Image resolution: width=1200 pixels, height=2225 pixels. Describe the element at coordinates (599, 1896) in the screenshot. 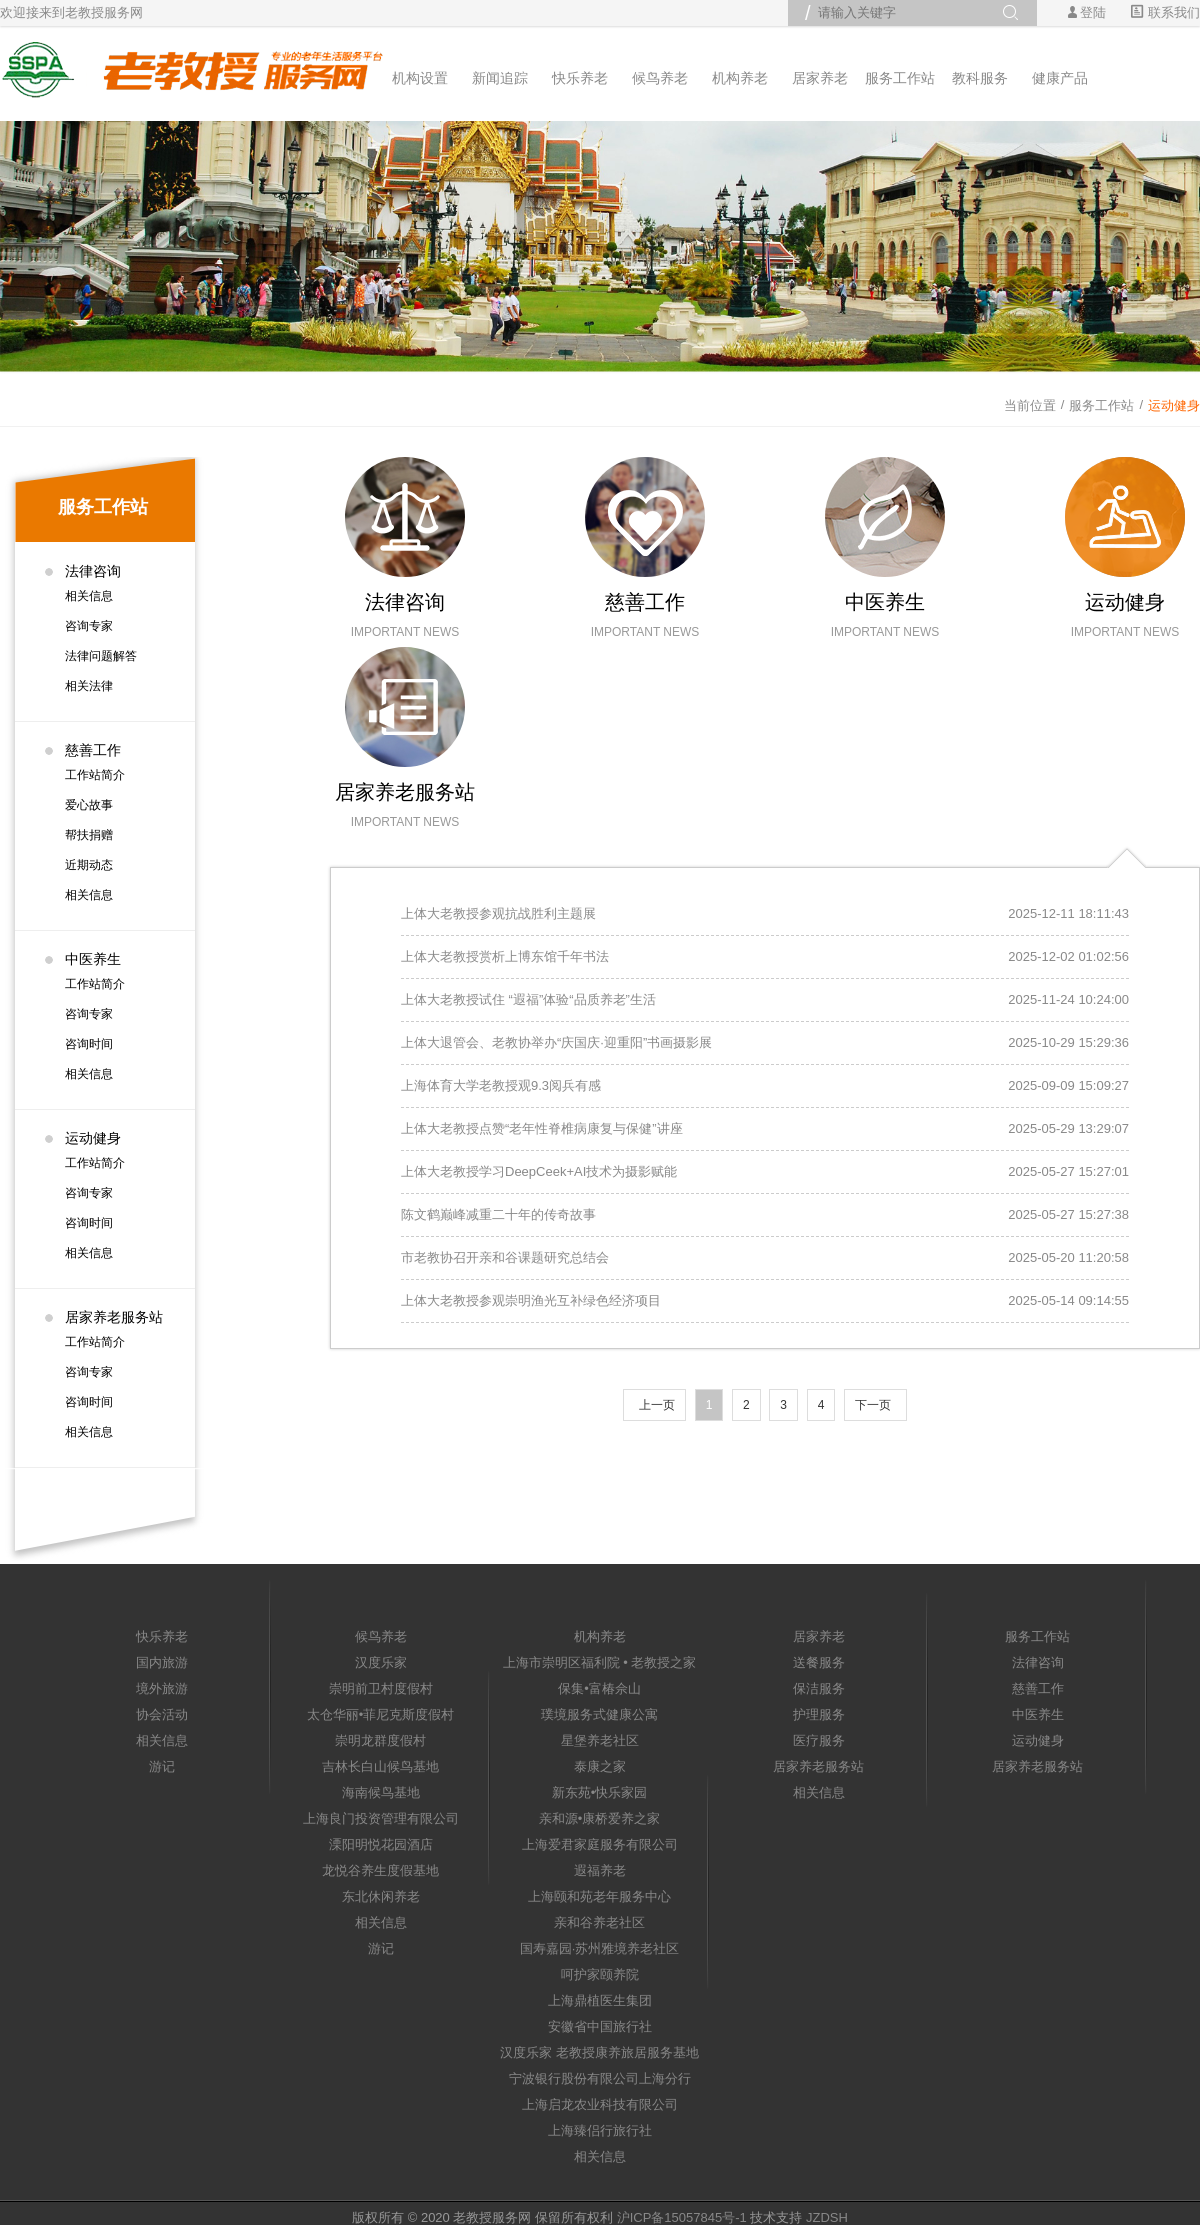

I see `上海颐和苑老年服务中心` at that location.